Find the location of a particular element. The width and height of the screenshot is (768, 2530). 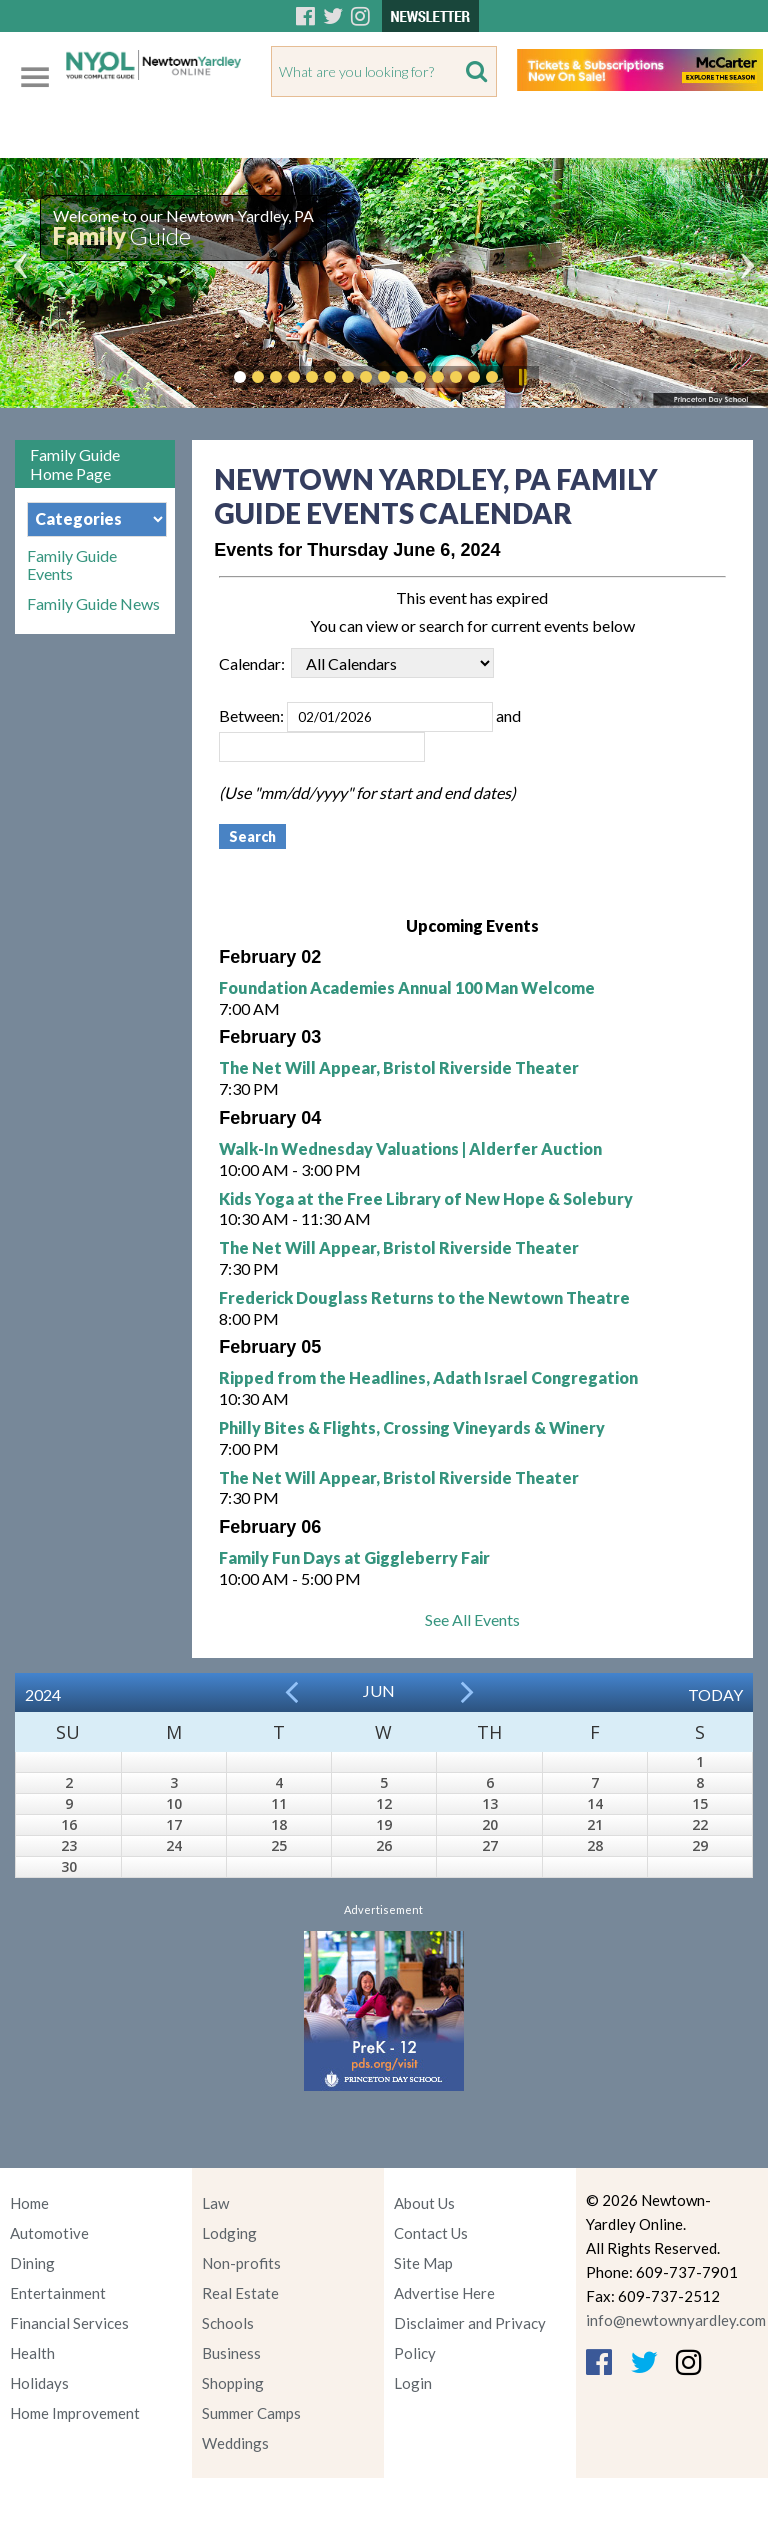

Family Guide Home Page is located at coordinates (75, 464).